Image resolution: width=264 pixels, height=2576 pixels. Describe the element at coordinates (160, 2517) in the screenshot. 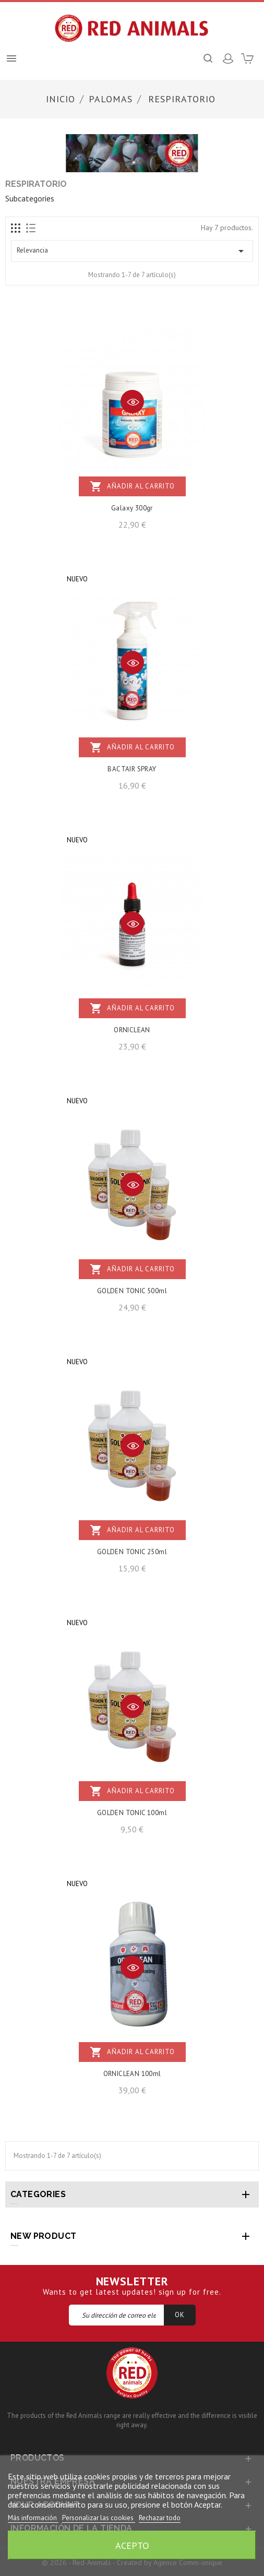

I see `Rechazar todo` at that location.